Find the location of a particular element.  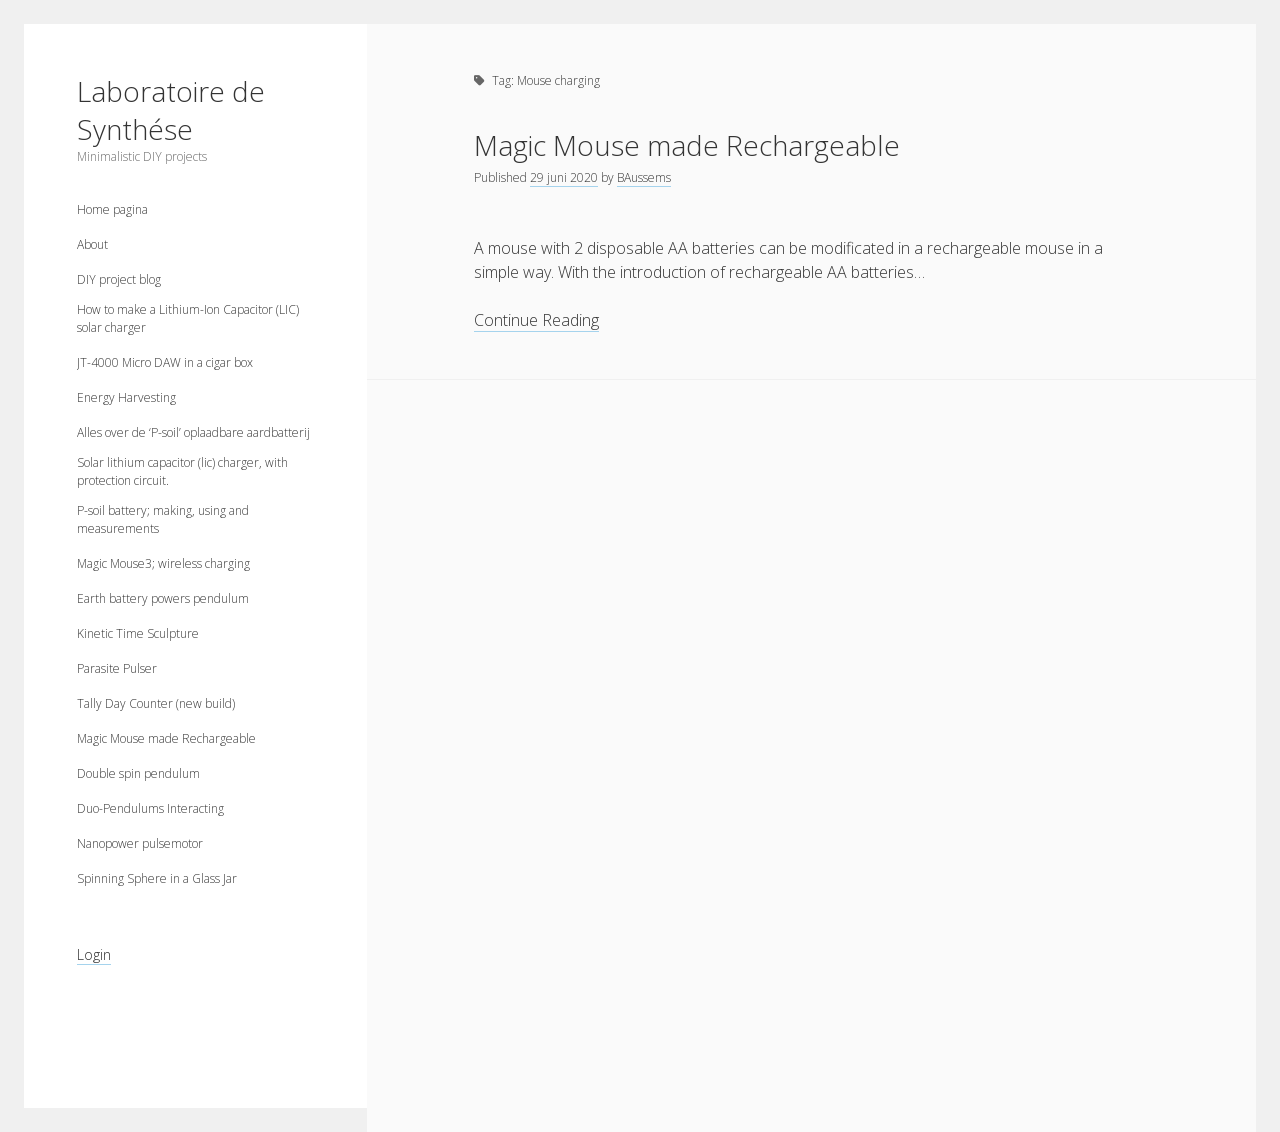

Tally Day Counter (new build) is located at coordinates (156, 703).